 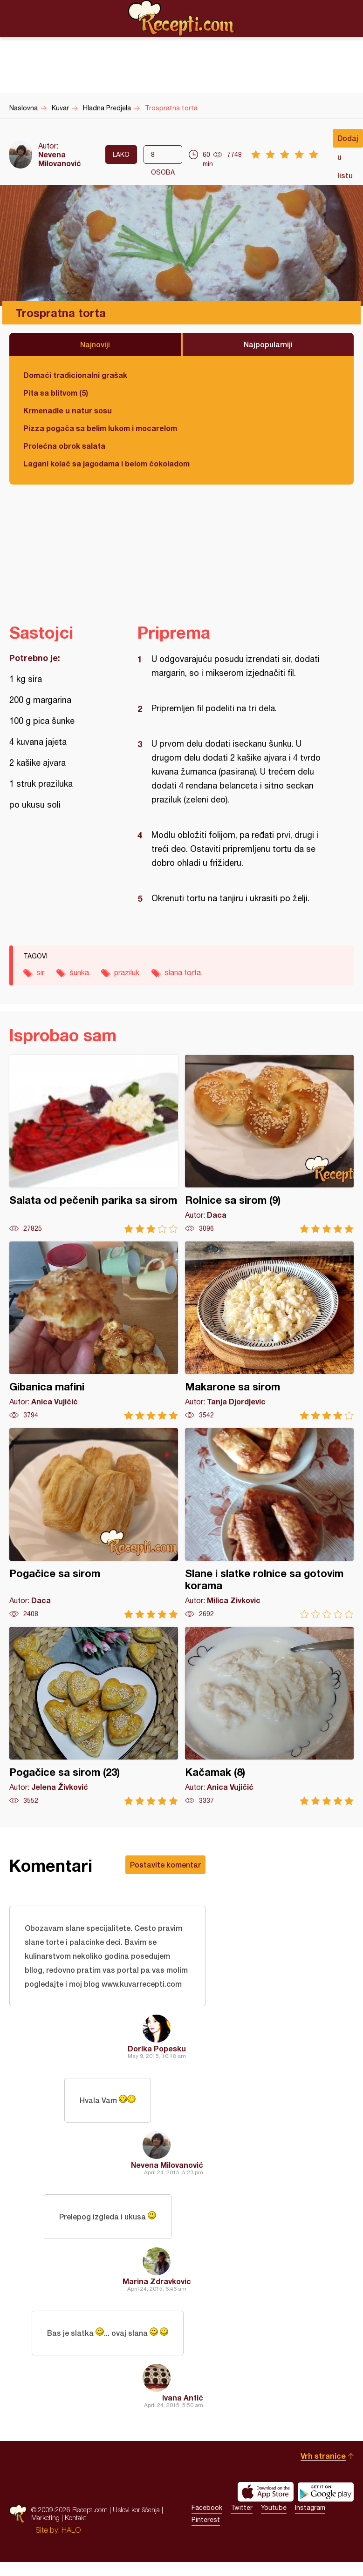 I want to click on Pinterest, so click(x=206, y=2519).